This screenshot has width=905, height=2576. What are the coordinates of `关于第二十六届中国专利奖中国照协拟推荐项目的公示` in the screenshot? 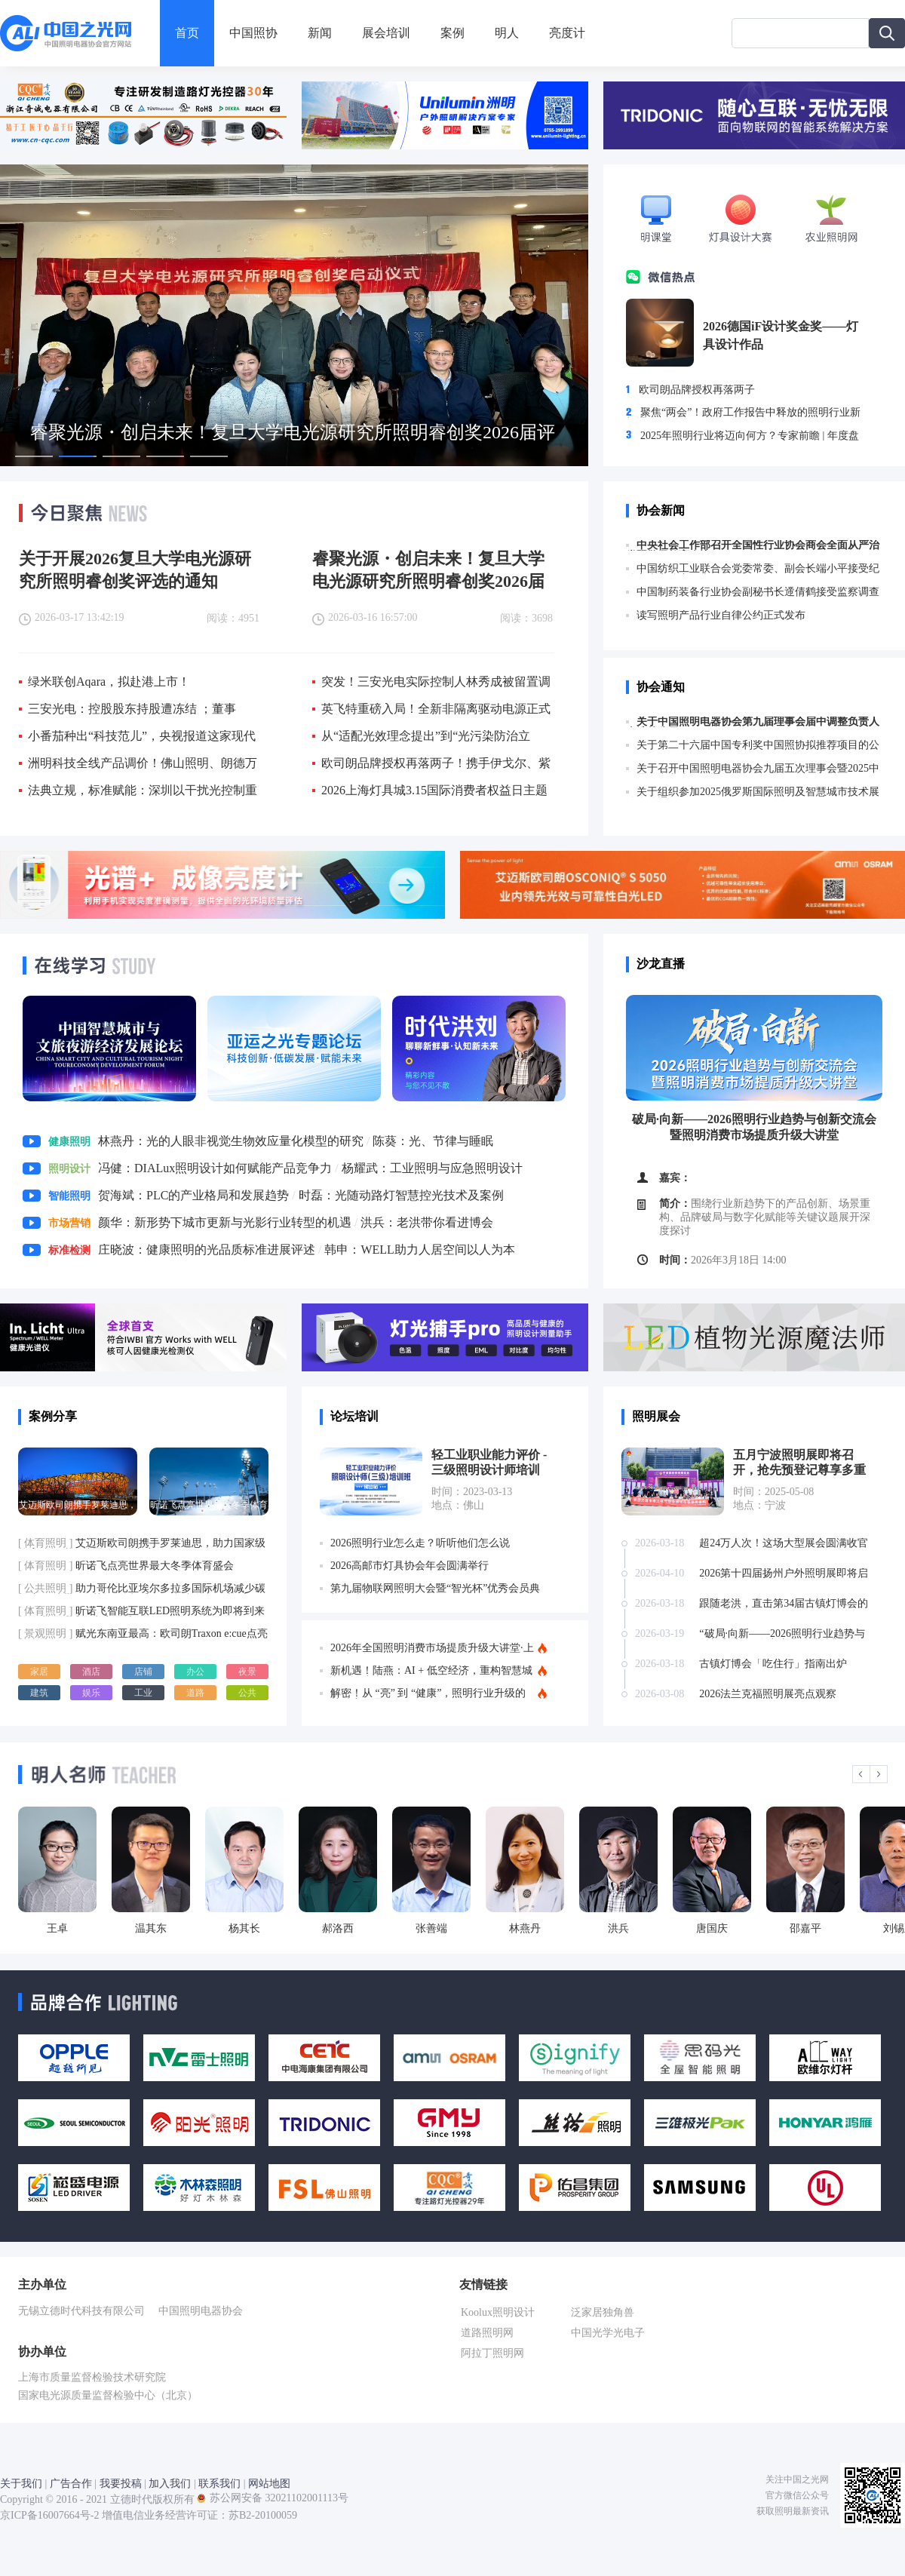 It's located at (752, 745).